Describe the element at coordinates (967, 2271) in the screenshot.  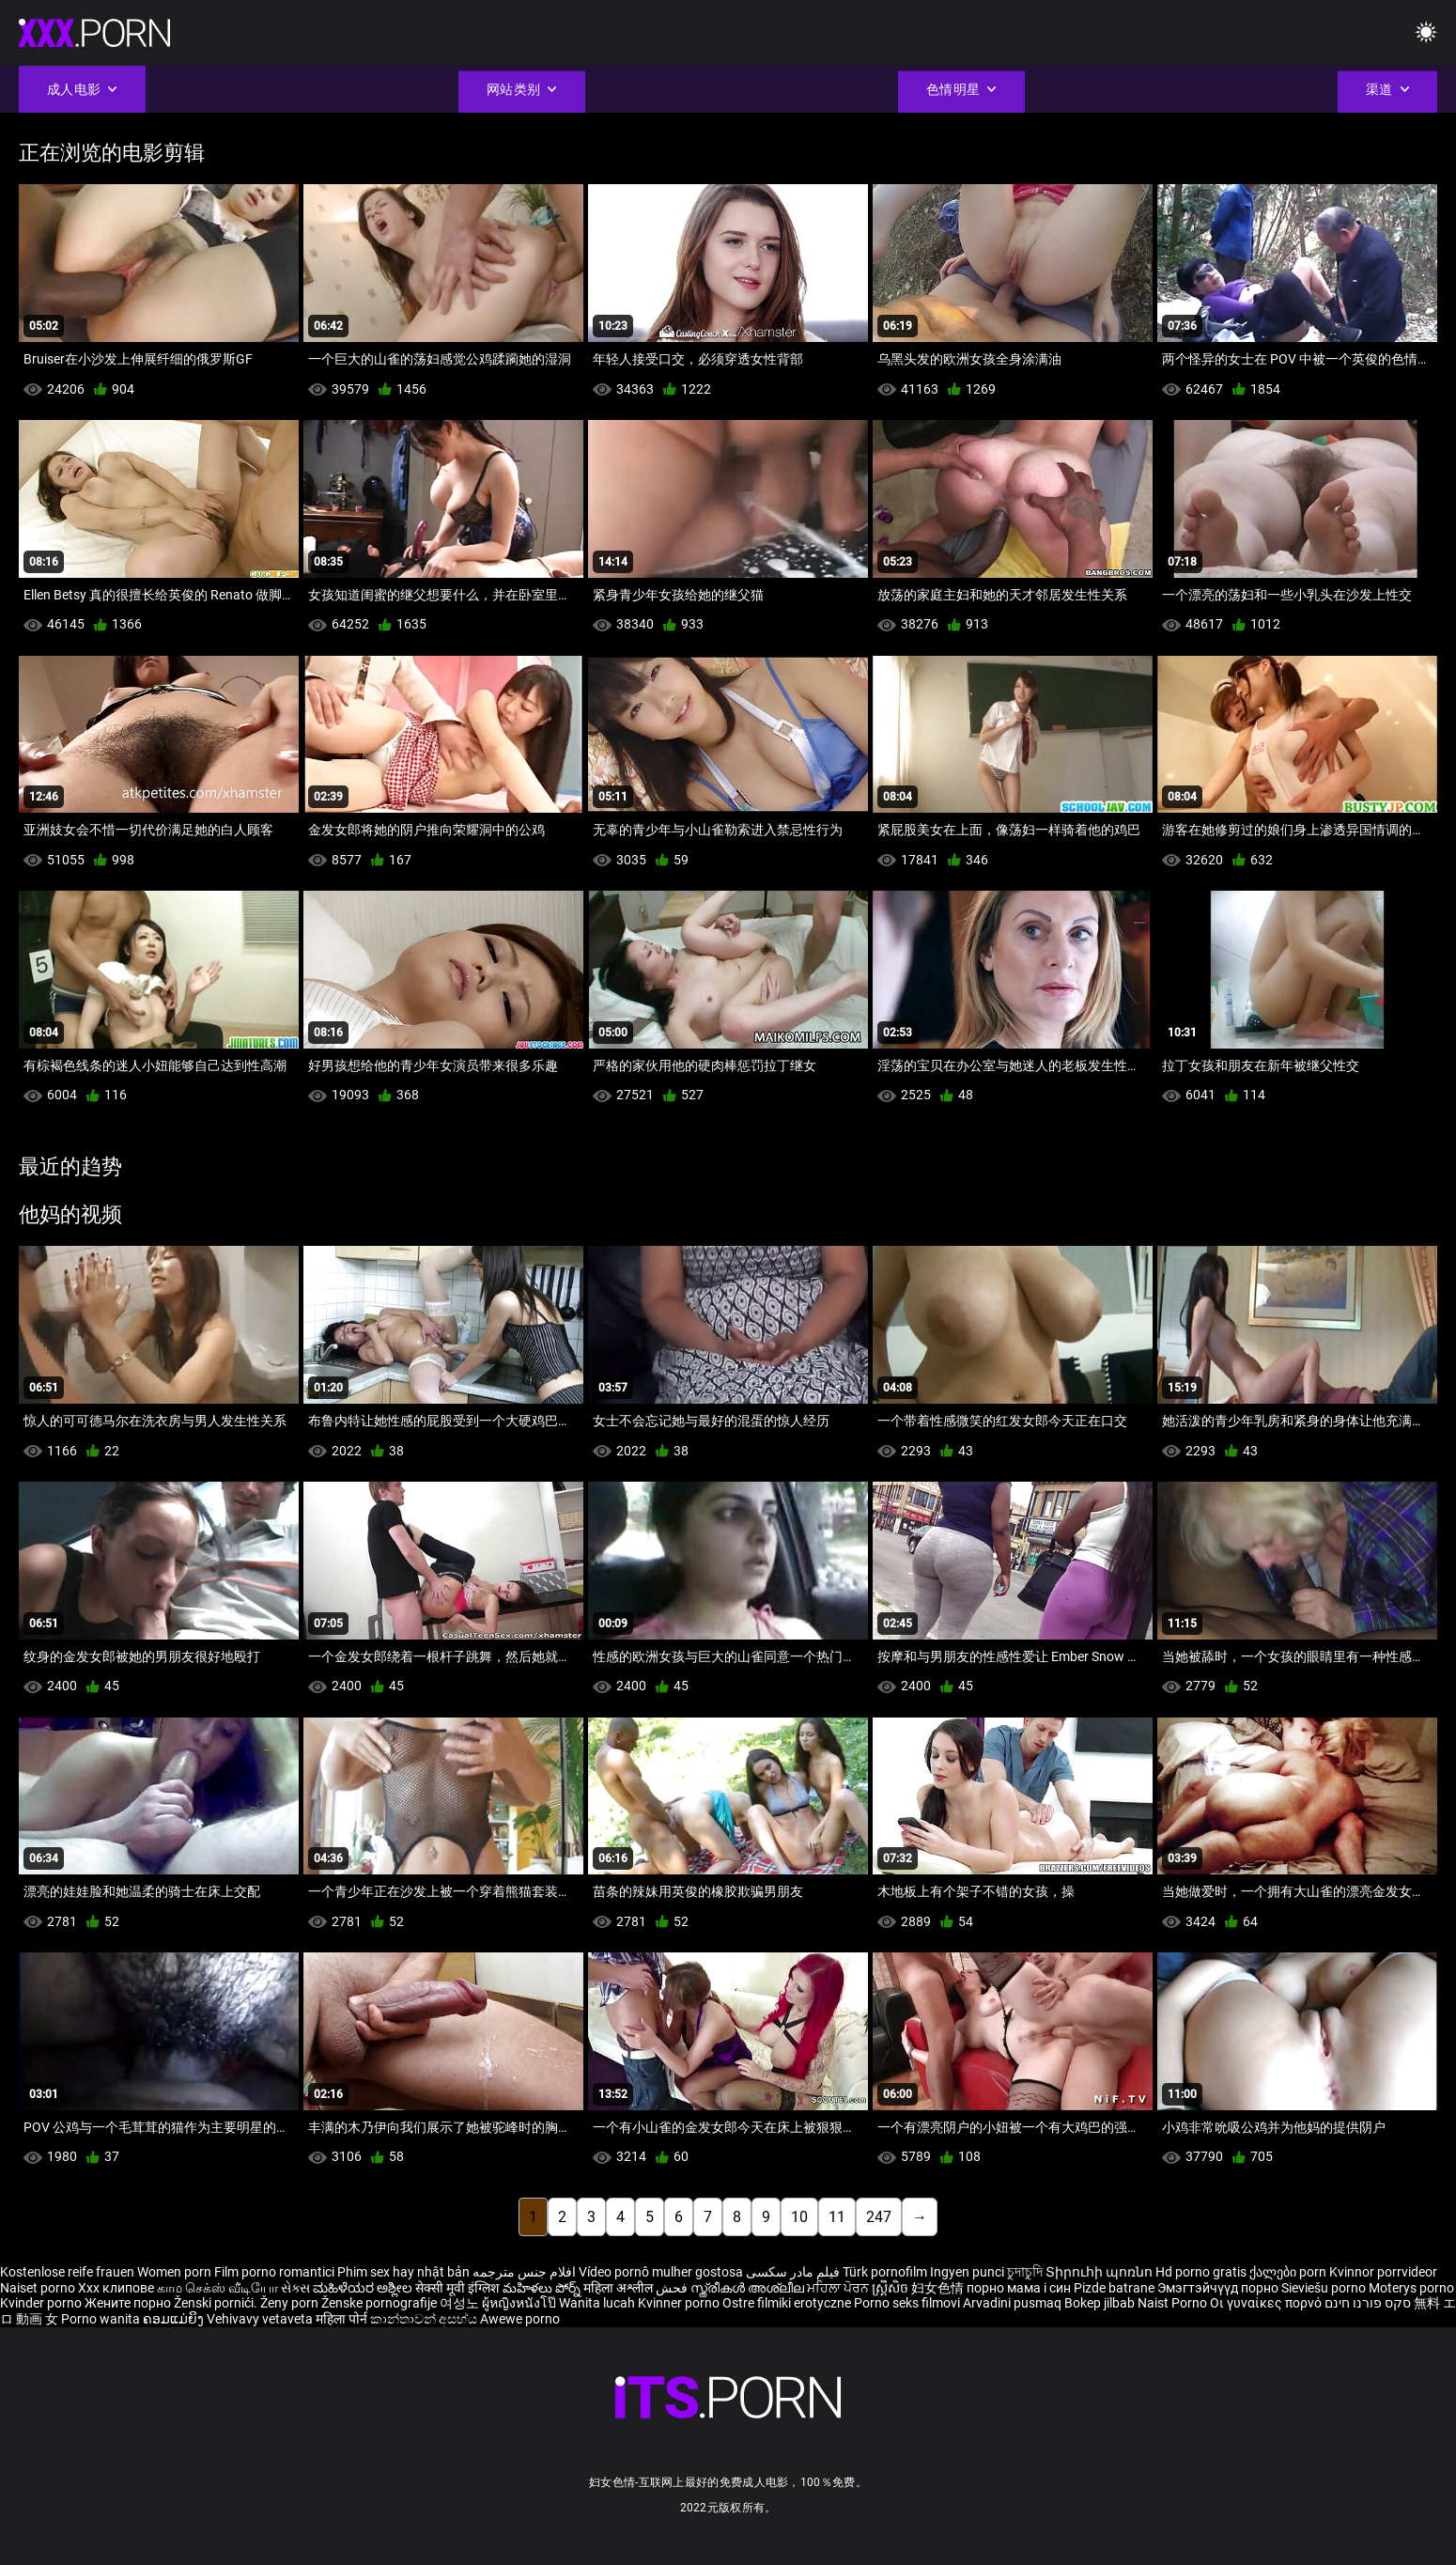
I see `Ingyen punci` at that location.